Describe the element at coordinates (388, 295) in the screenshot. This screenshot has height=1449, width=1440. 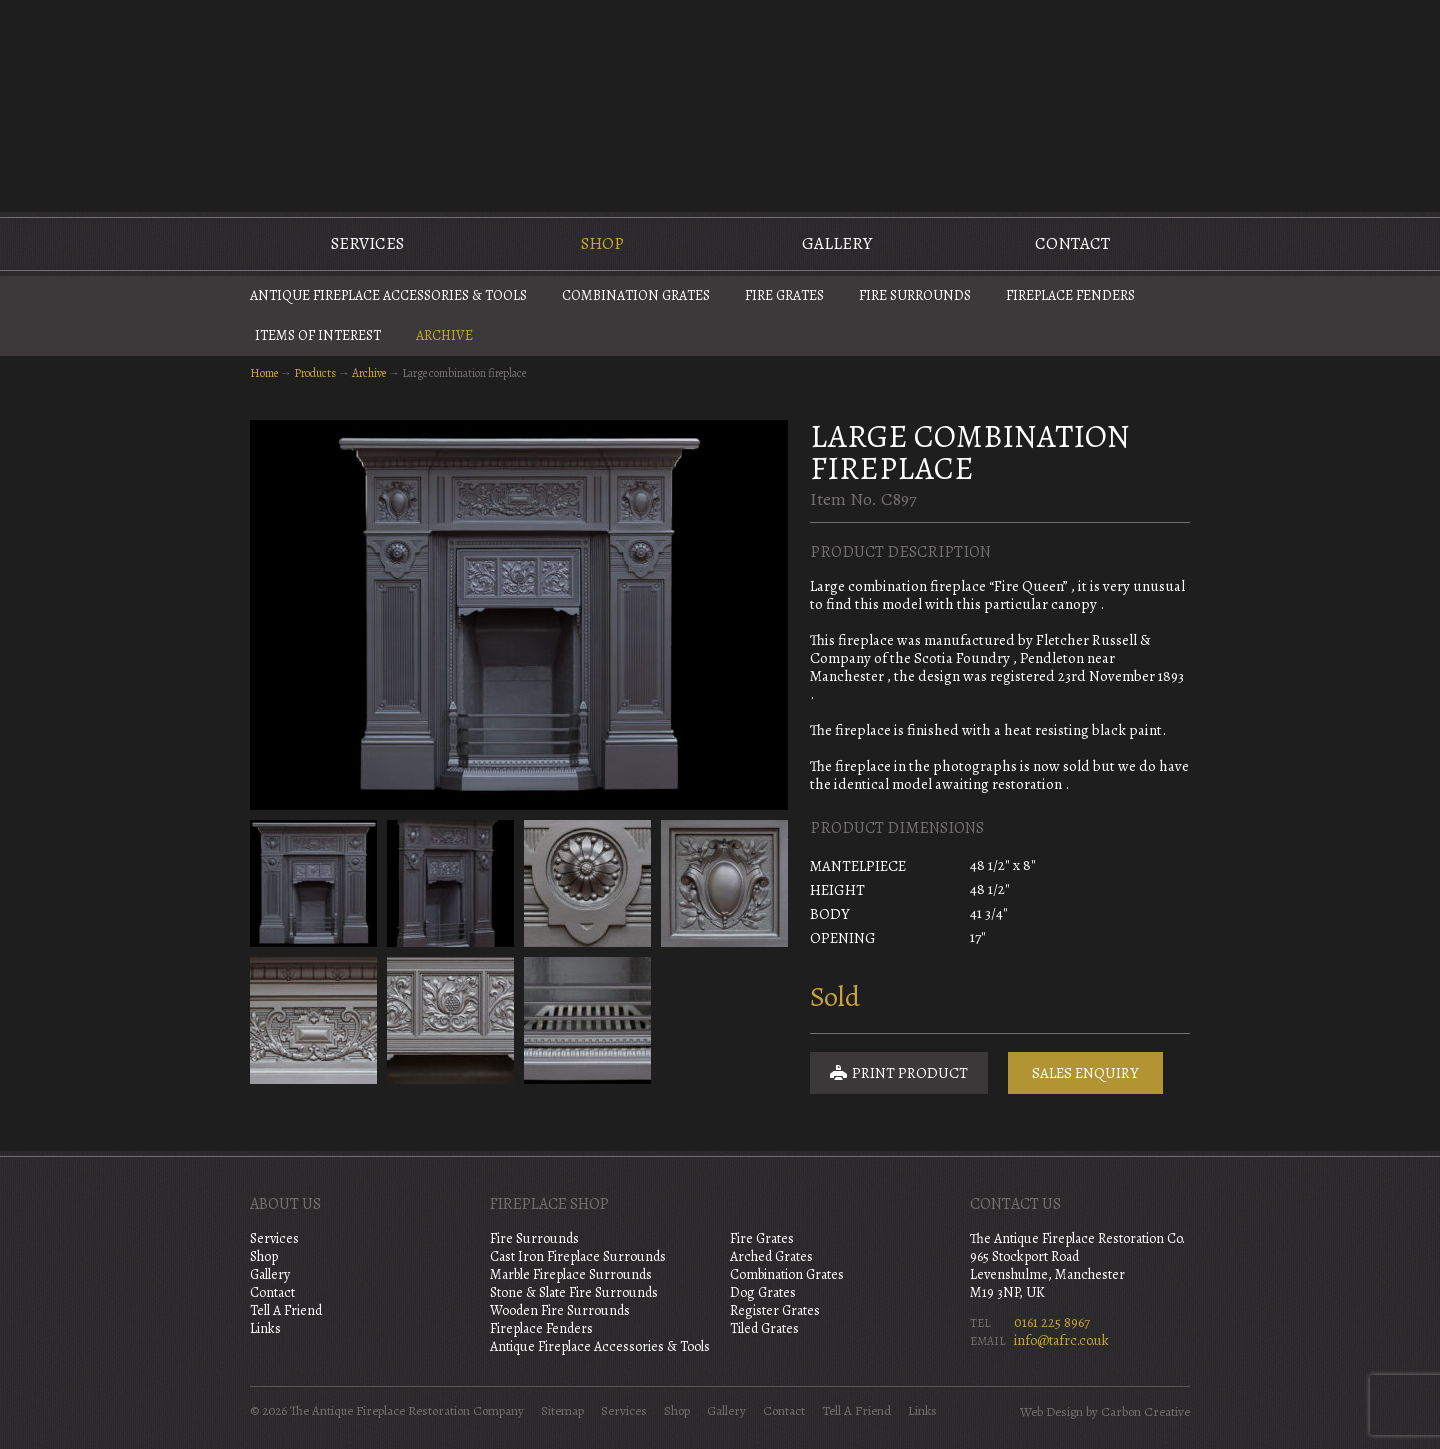
I see `Antique Fireplace Accessories & Tools` at that location.